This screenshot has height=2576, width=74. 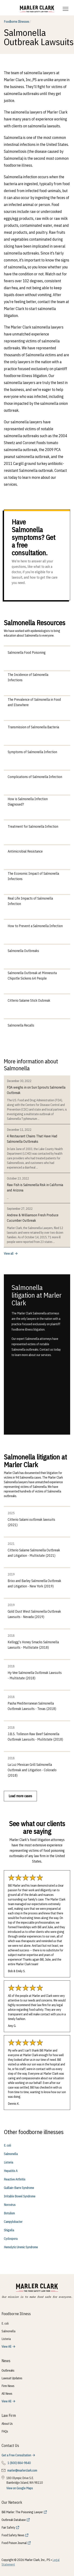 I want to click on Load more cases, so click(x=20, y=1796).